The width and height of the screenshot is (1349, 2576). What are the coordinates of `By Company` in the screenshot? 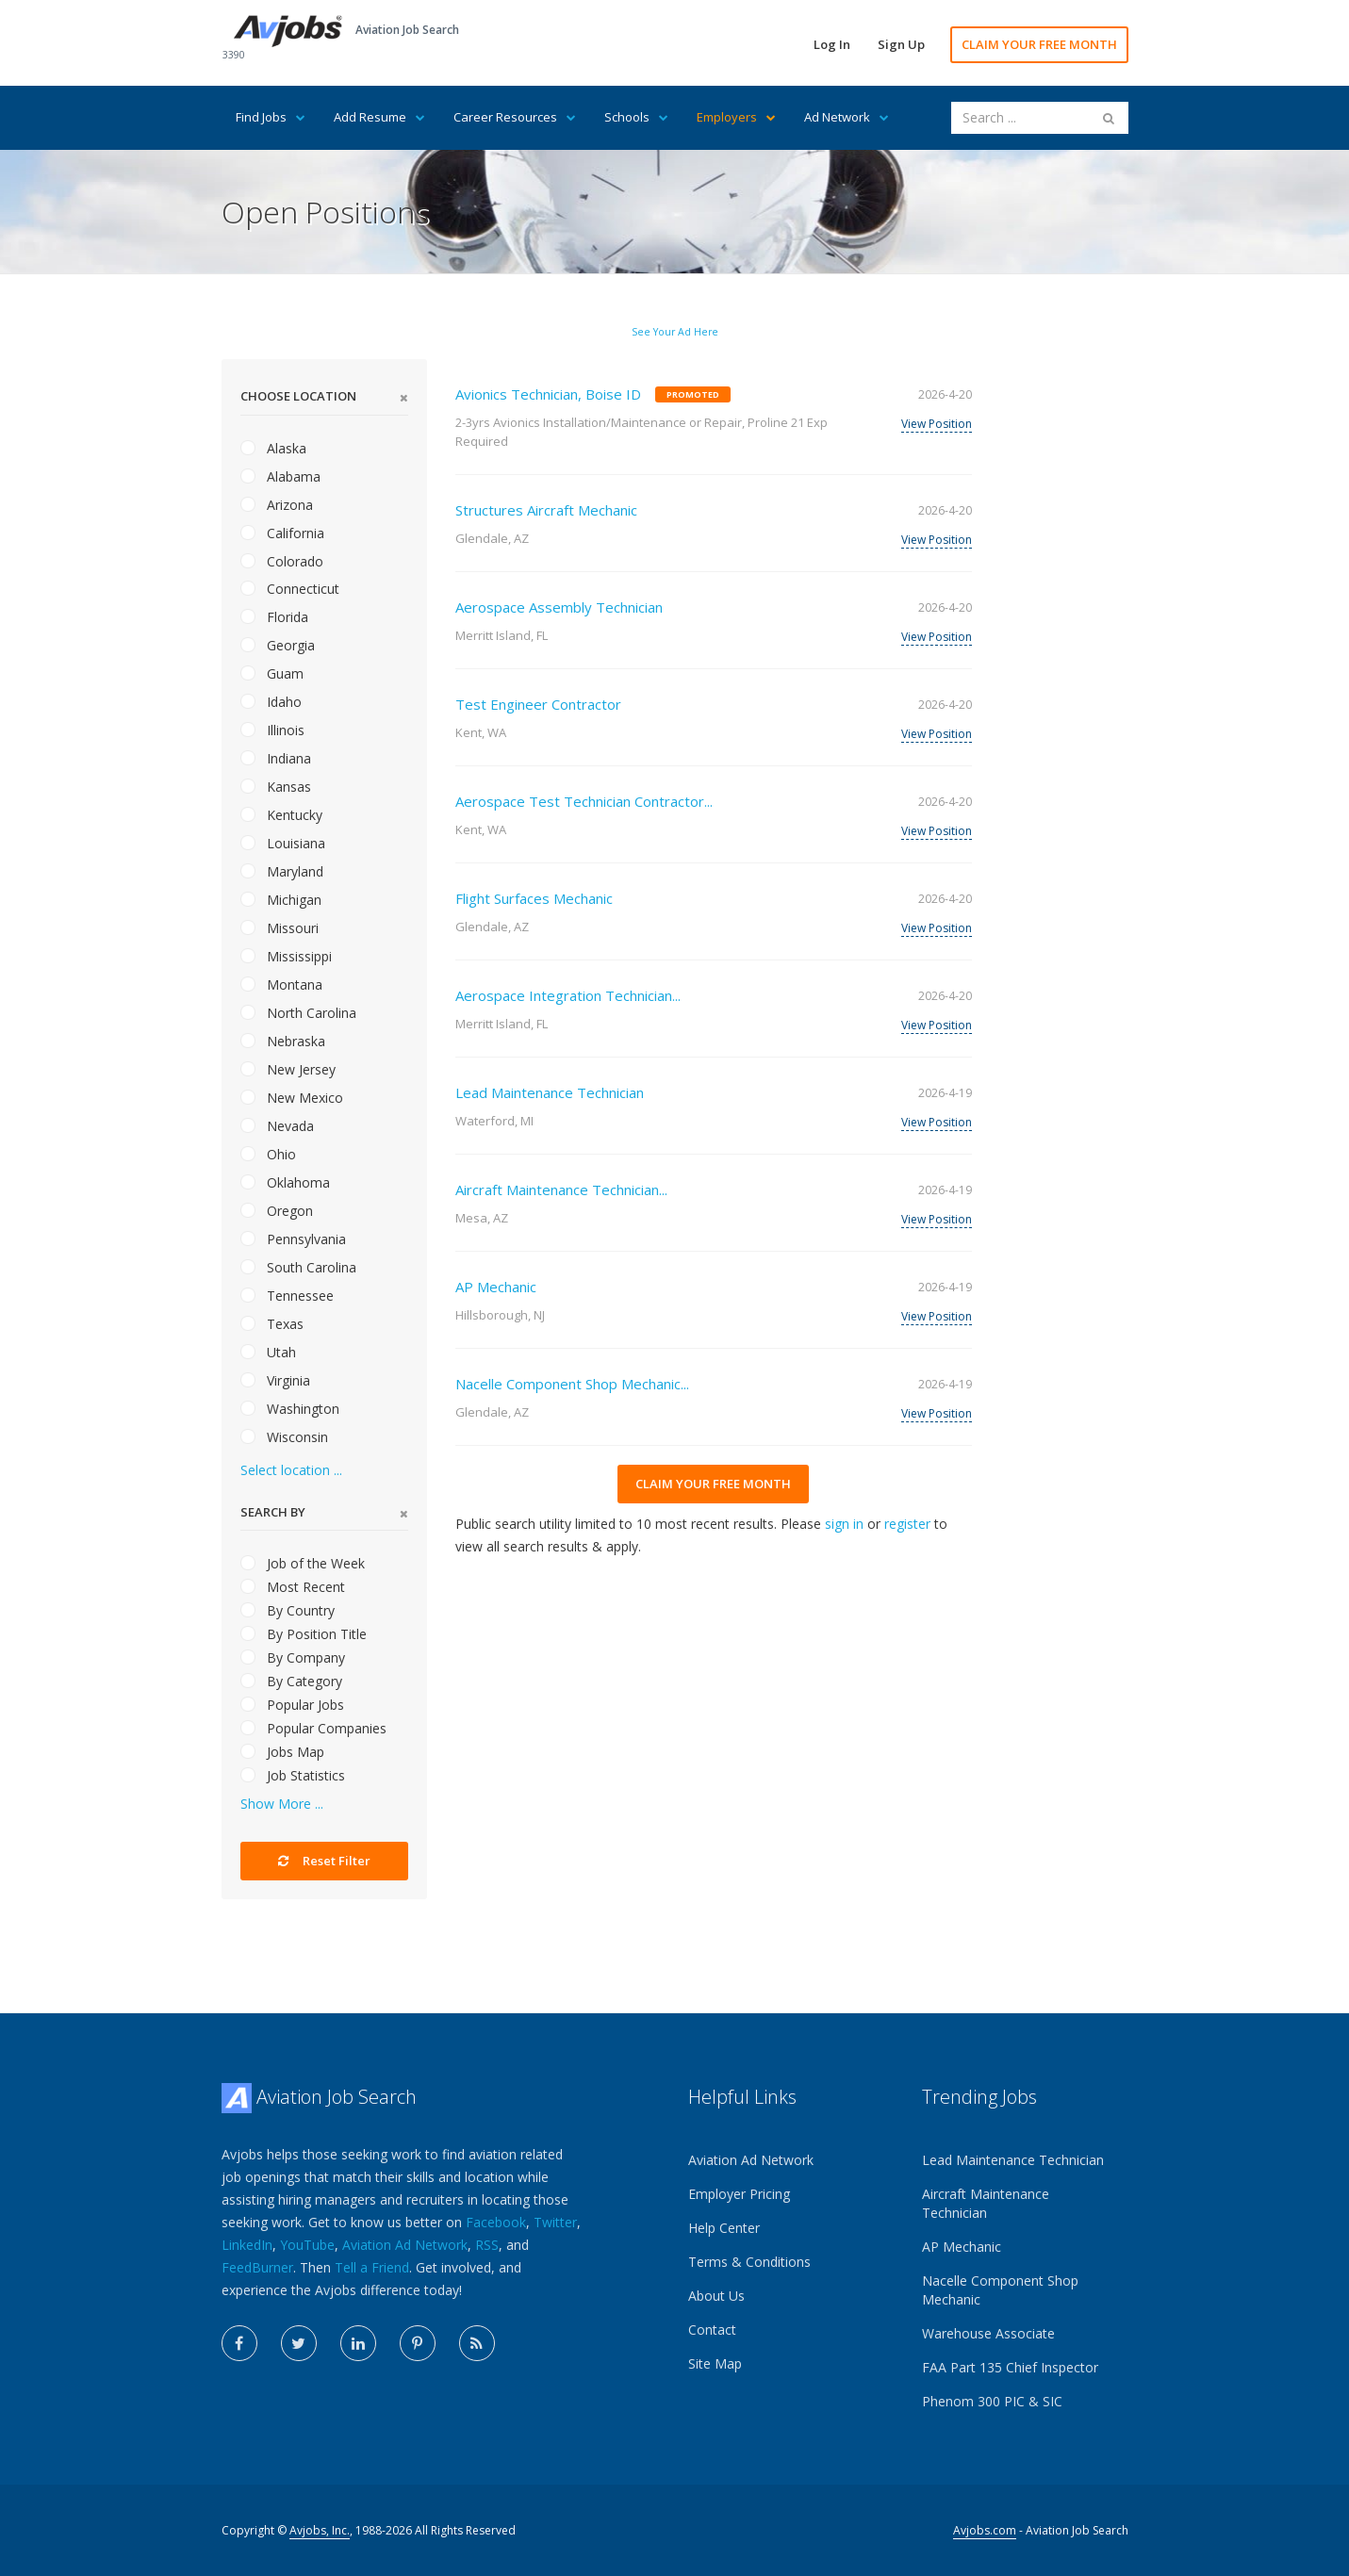 It's located at (292, 1657).